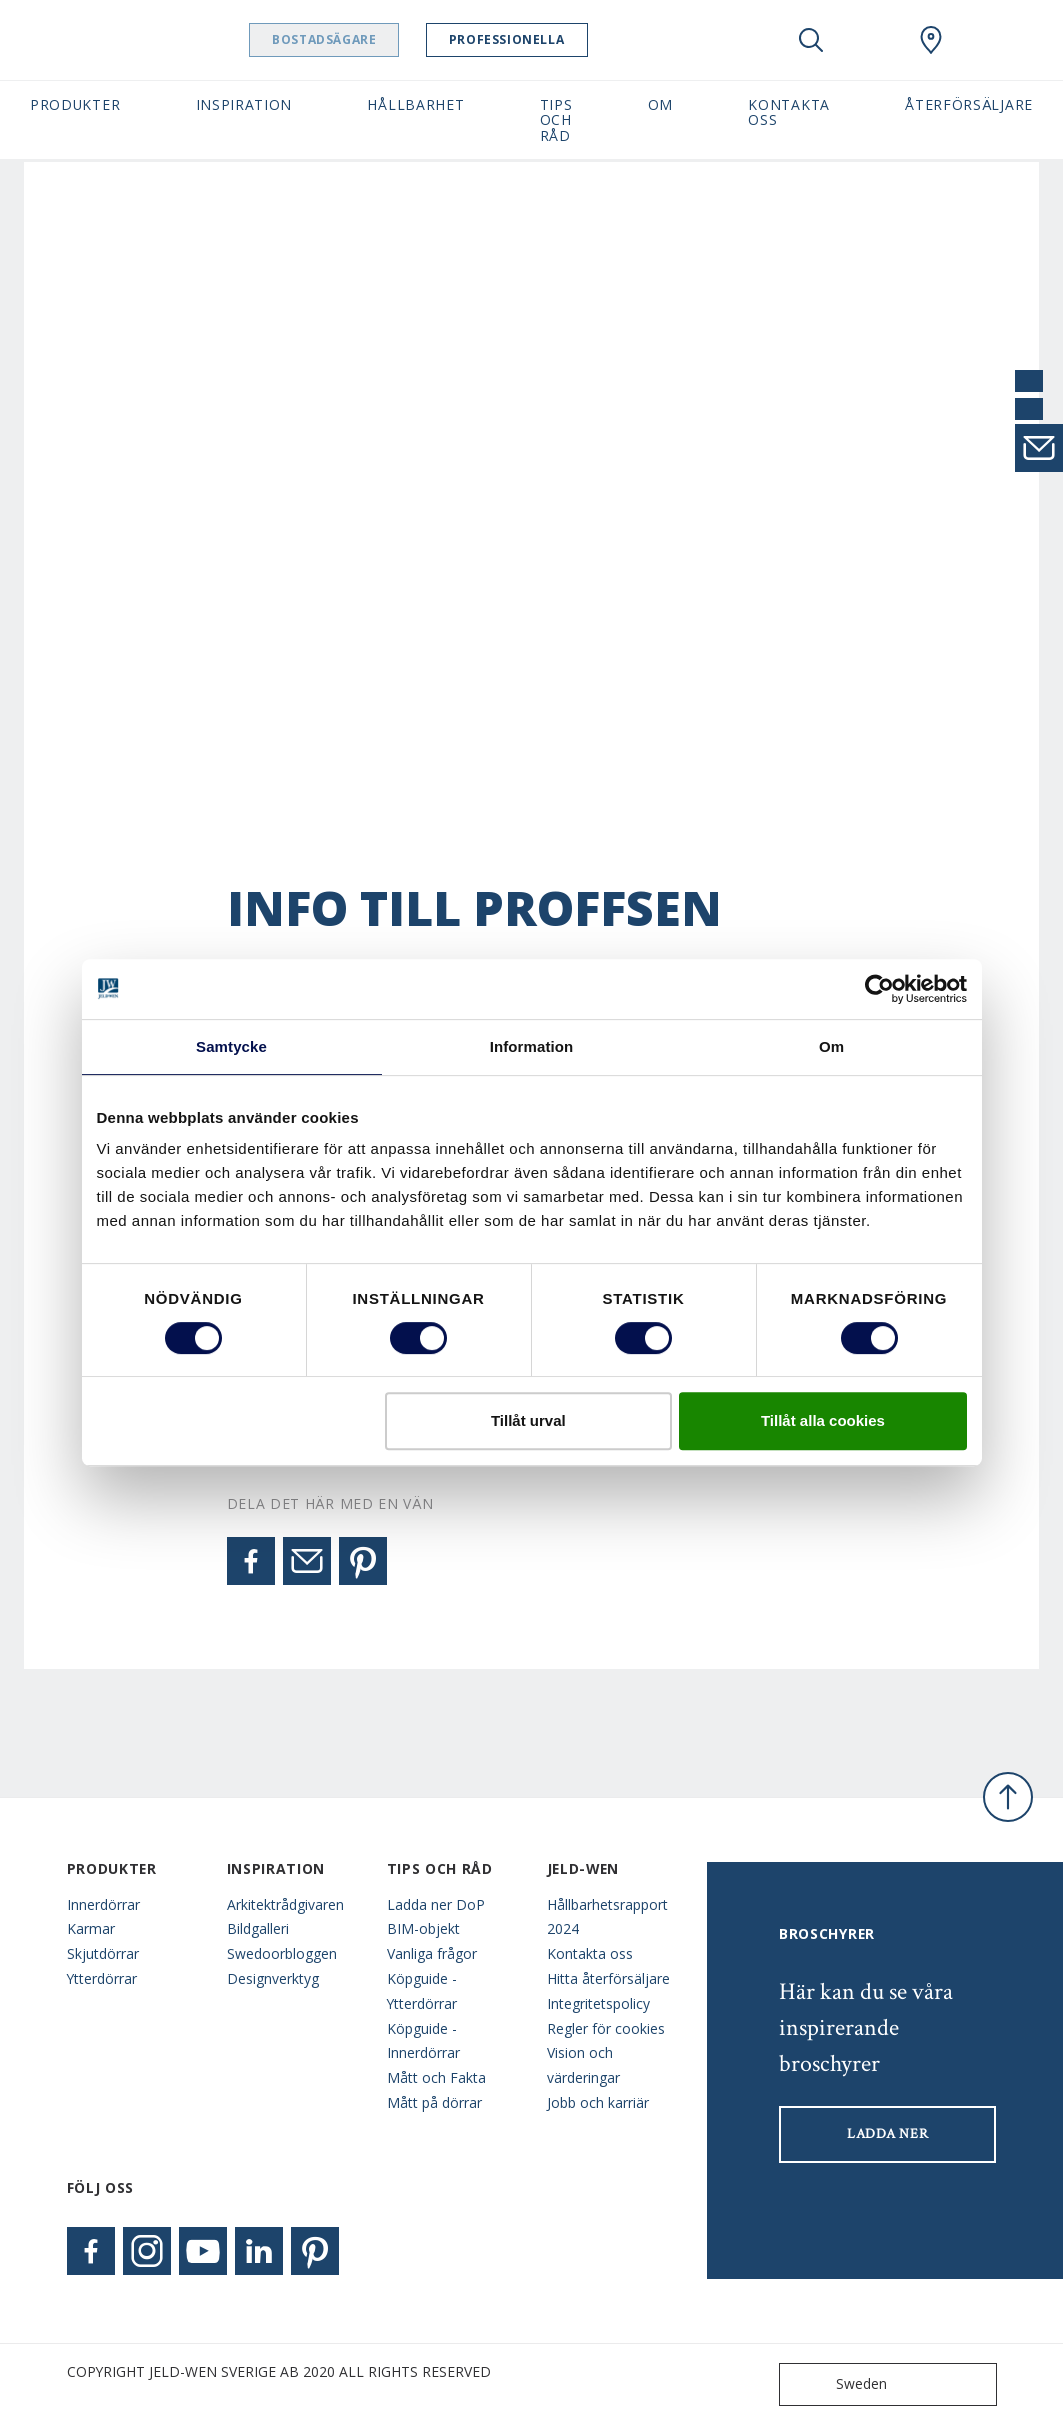 The width and height of the screenshot is (1063, 2425). Describe the element at coordinates (102, 1978) in the screenshot. I see `Ytterdörrar` at that location.